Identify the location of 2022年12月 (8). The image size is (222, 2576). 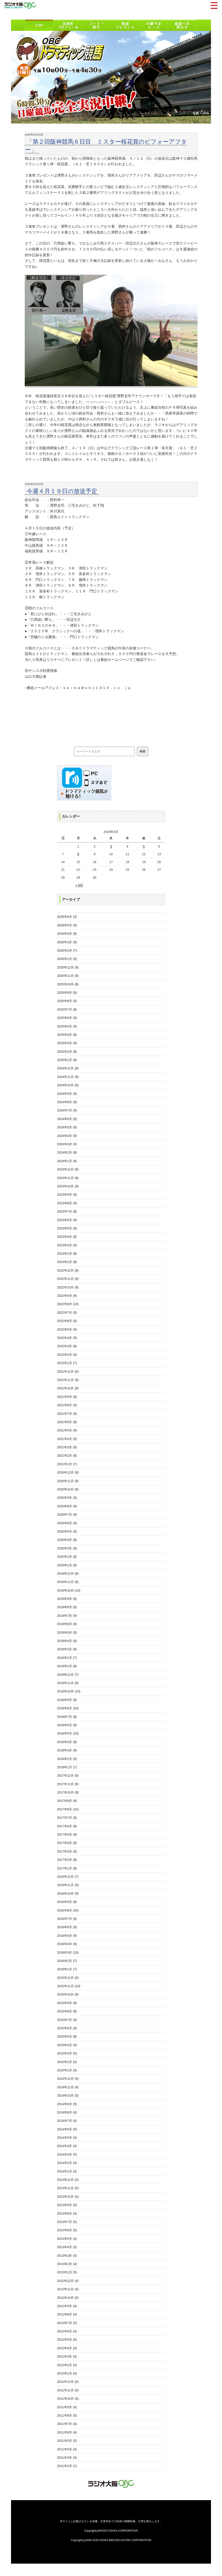
(68, 1270).